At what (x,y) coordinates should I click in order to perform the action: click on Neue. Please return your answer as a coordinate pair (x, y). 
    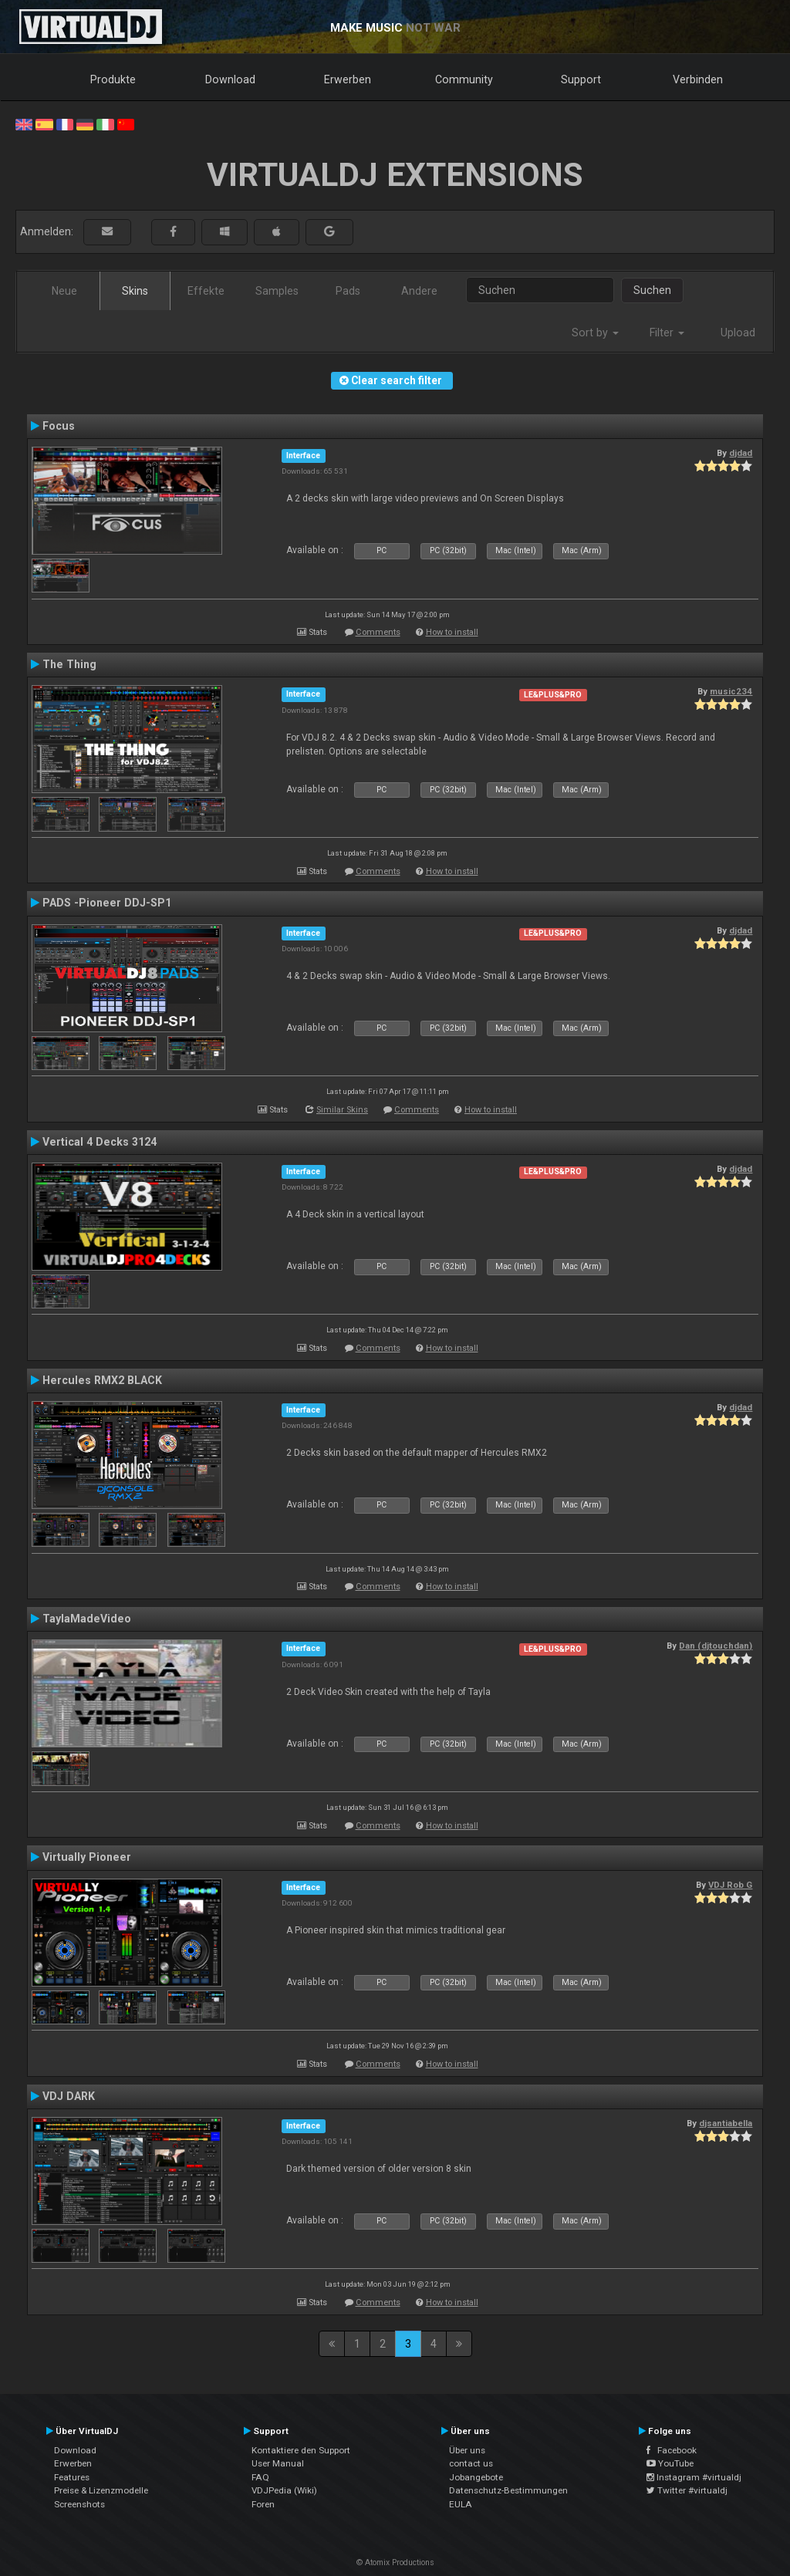
    Looking at the image, I should click on (64, 291).